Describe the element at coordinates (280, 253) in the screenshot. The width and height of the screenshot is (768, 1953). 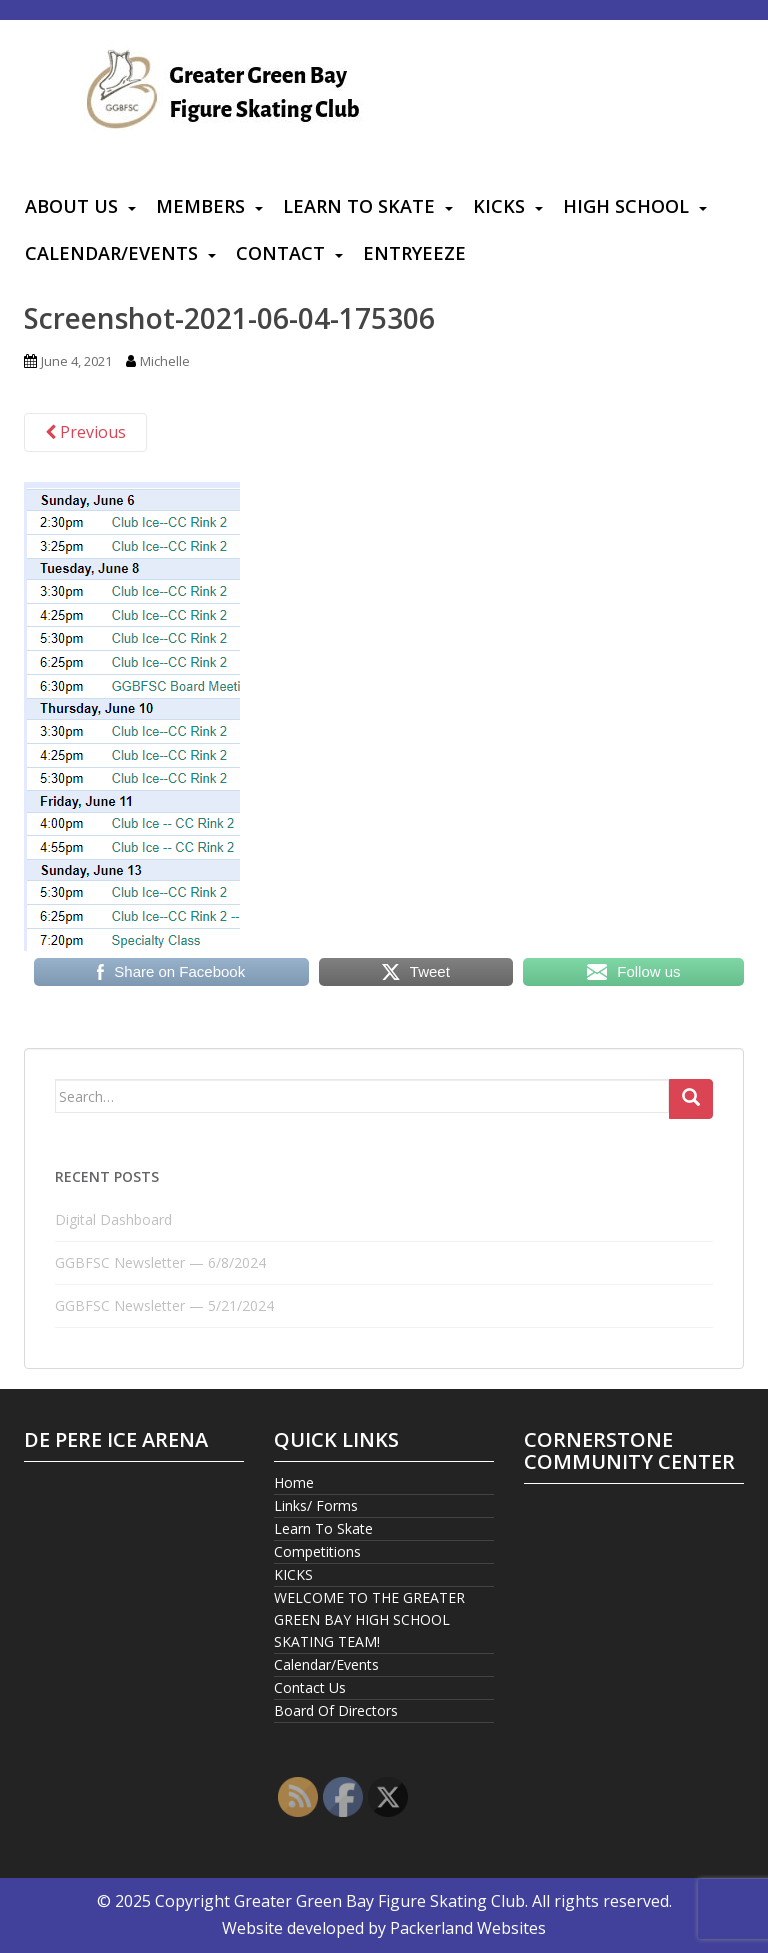
I see `Contact` at that location.